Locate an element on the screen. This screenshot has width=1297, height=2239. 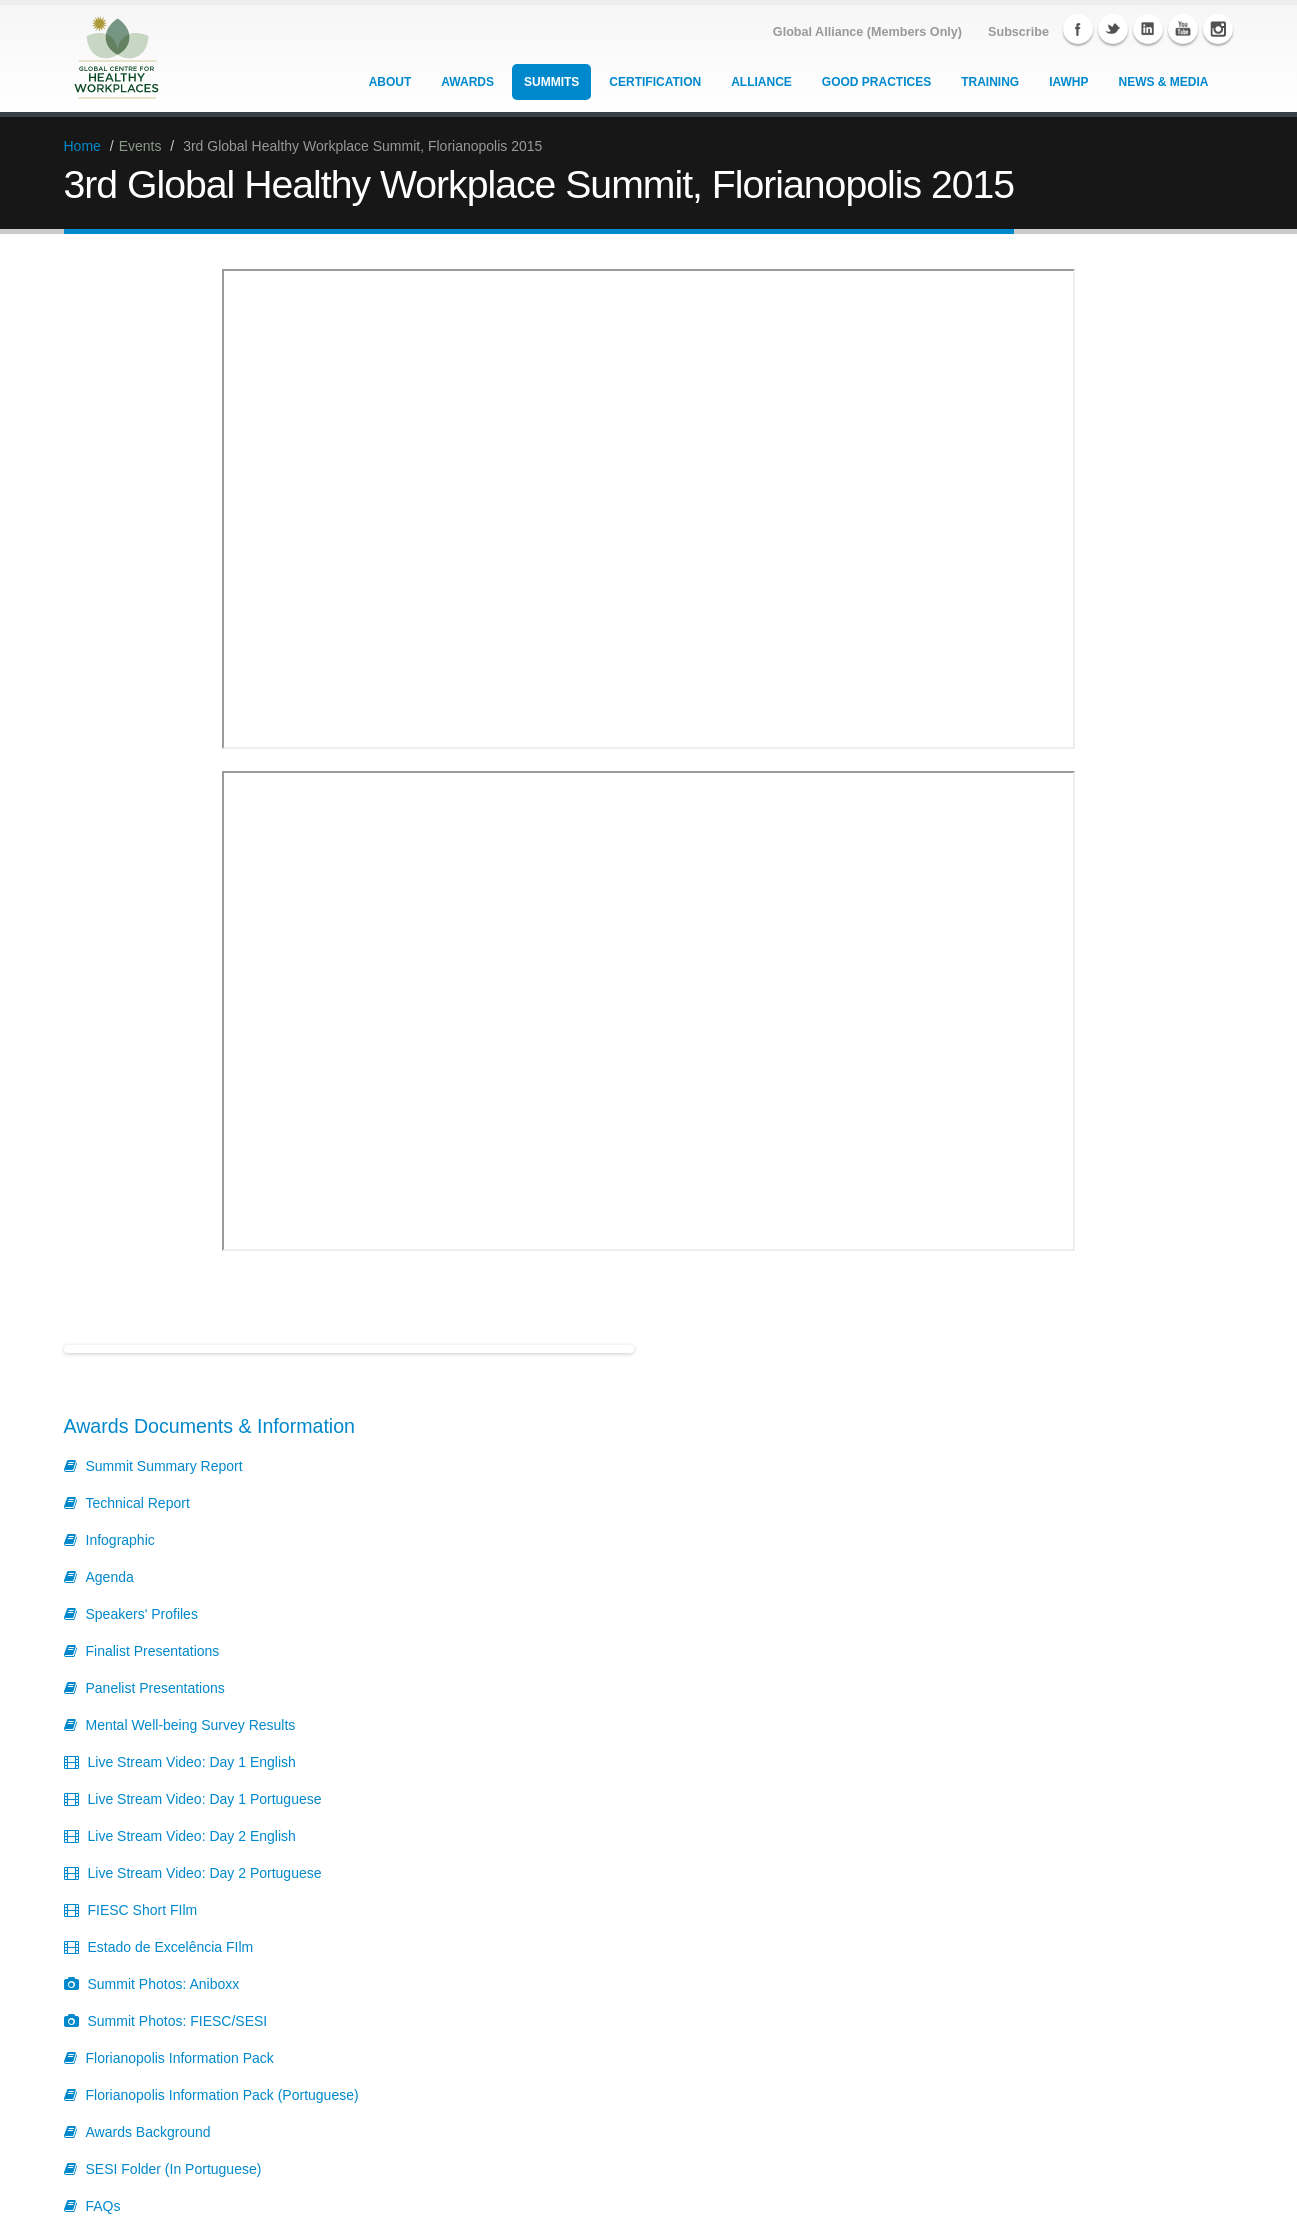
SESI Folder (In Portuguese) is located at coordinates (174, 2169).